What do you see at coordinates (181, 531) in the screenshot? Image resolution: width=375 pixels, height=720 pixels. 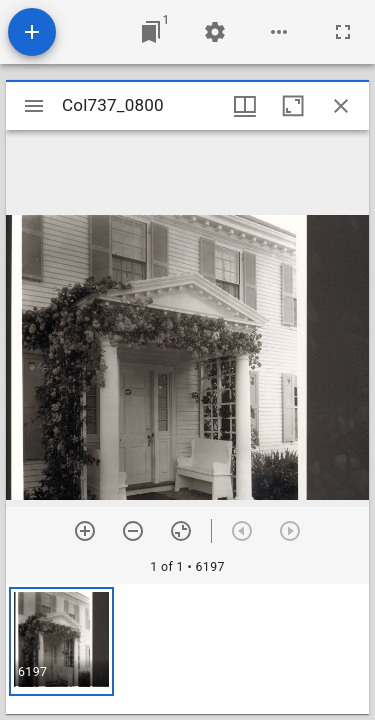 I see `[Reset zoom]` at bounding box center [181, 531].